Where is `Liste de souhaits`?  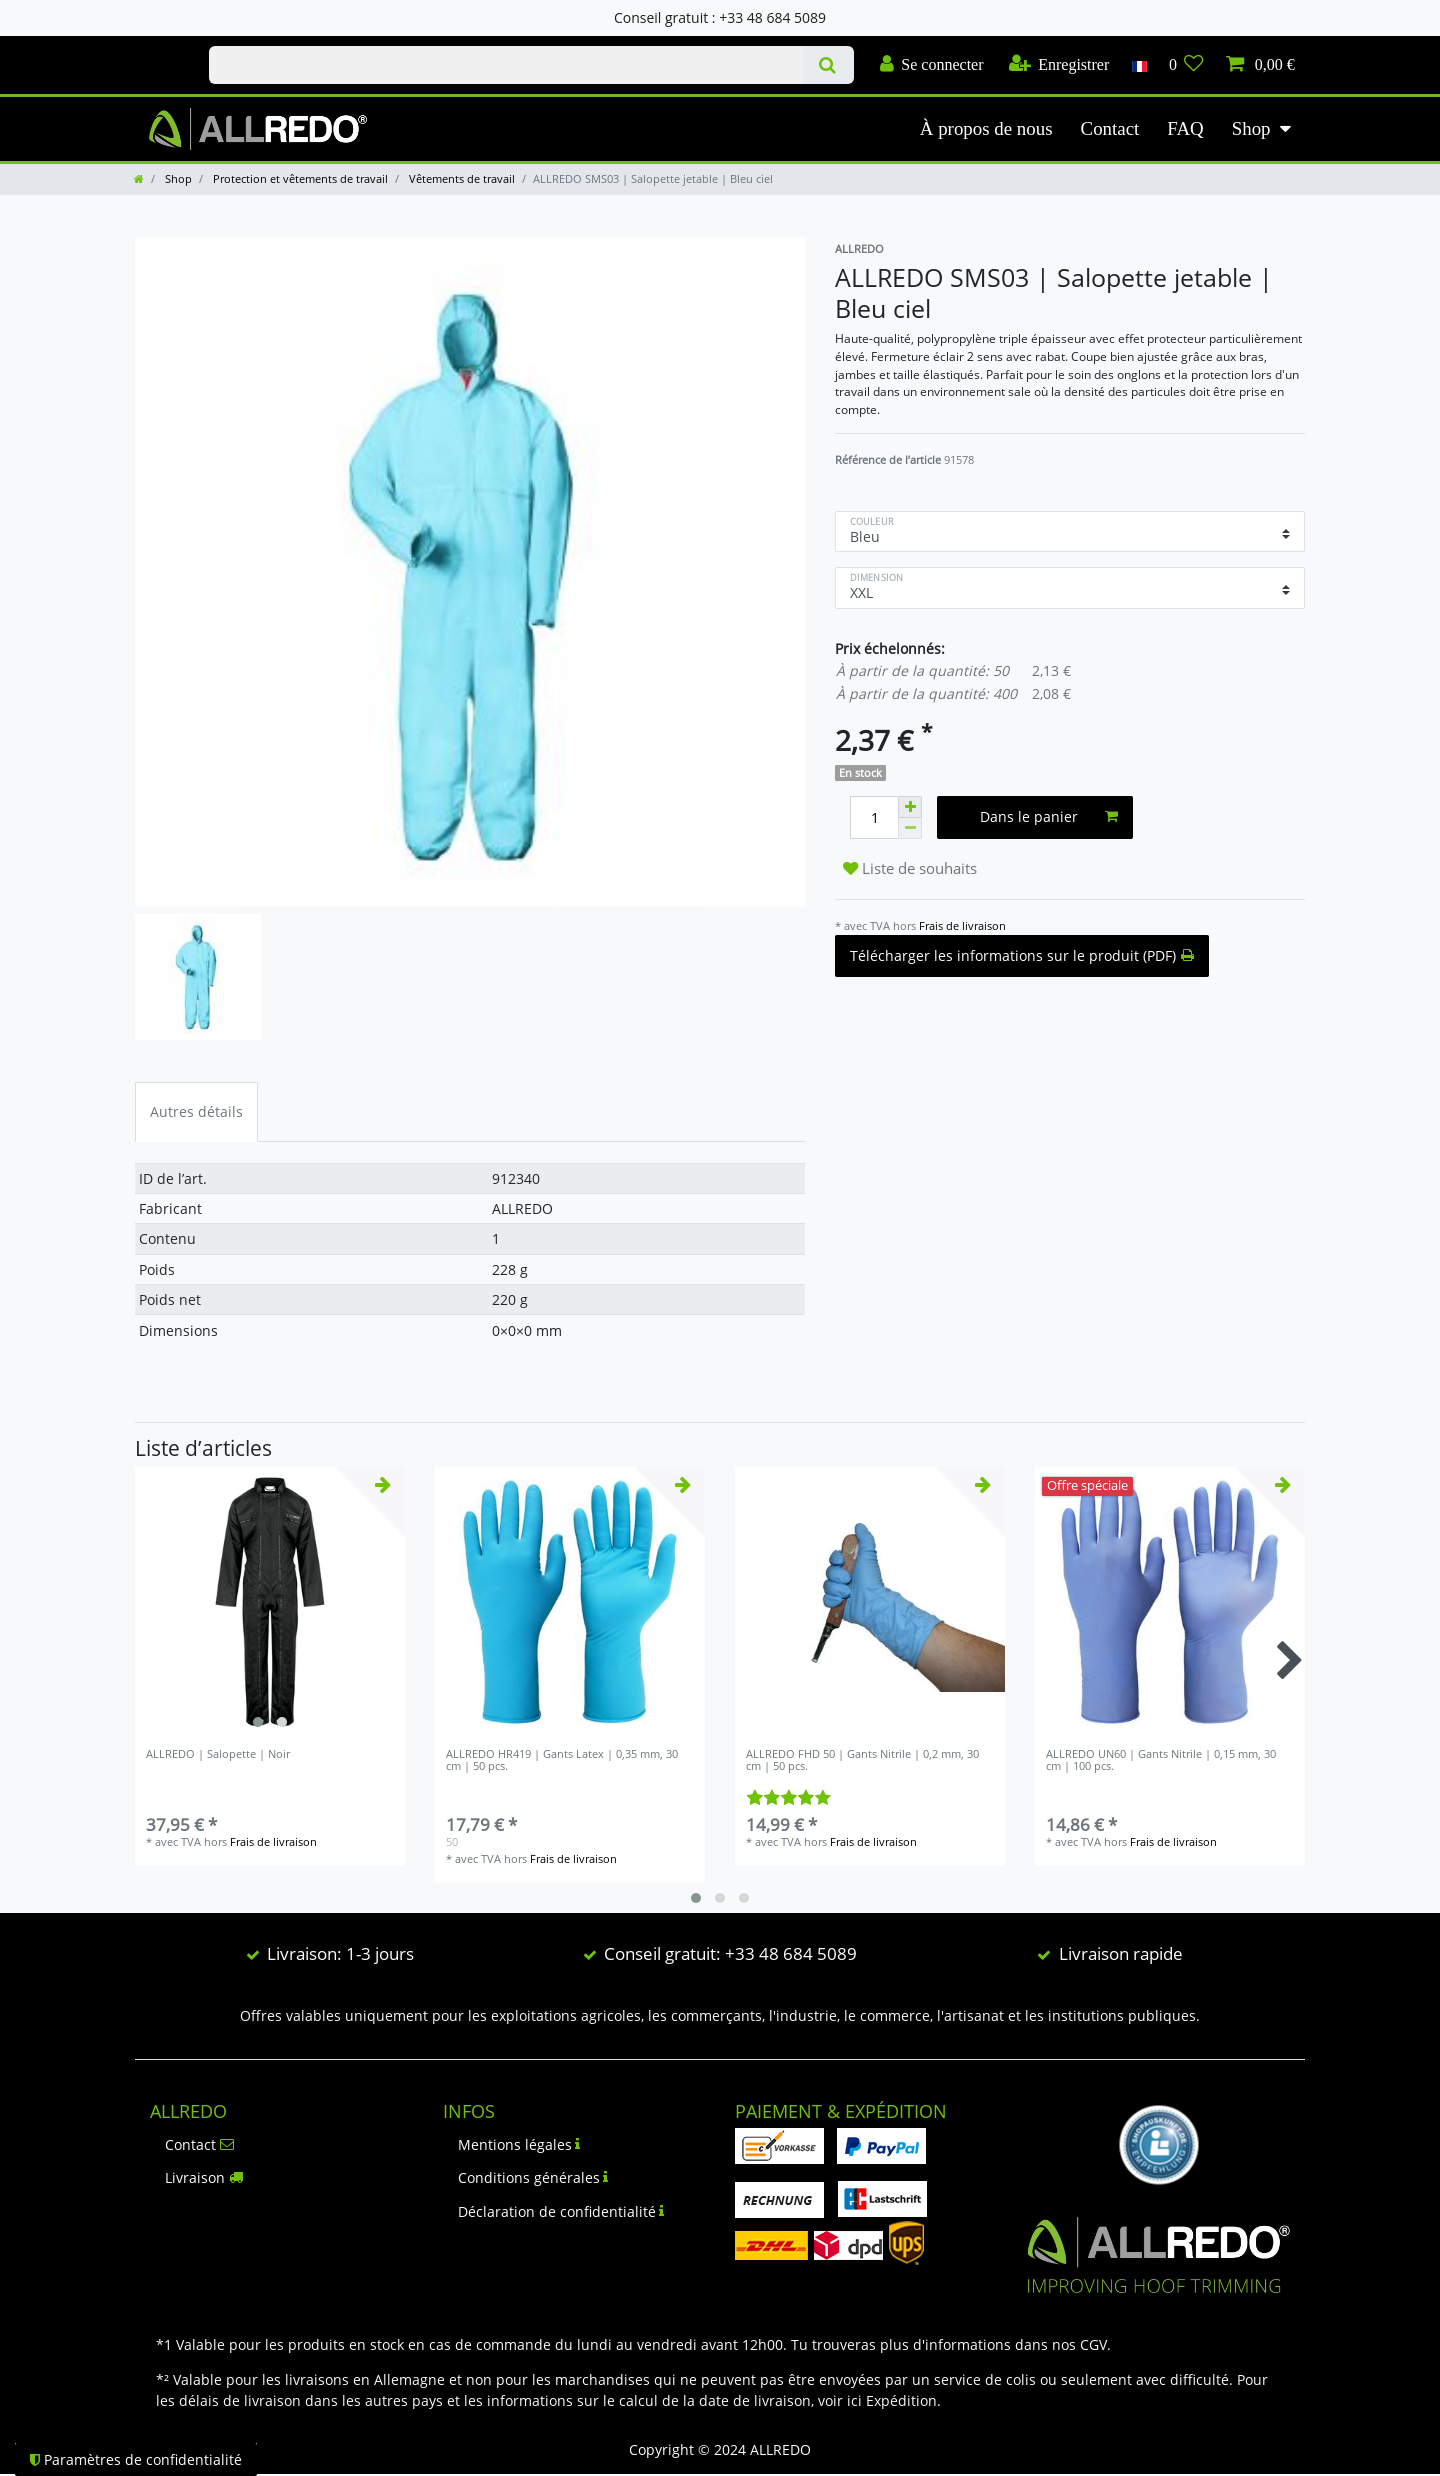 Liste de souhaits is located at coordinates (910, 868).